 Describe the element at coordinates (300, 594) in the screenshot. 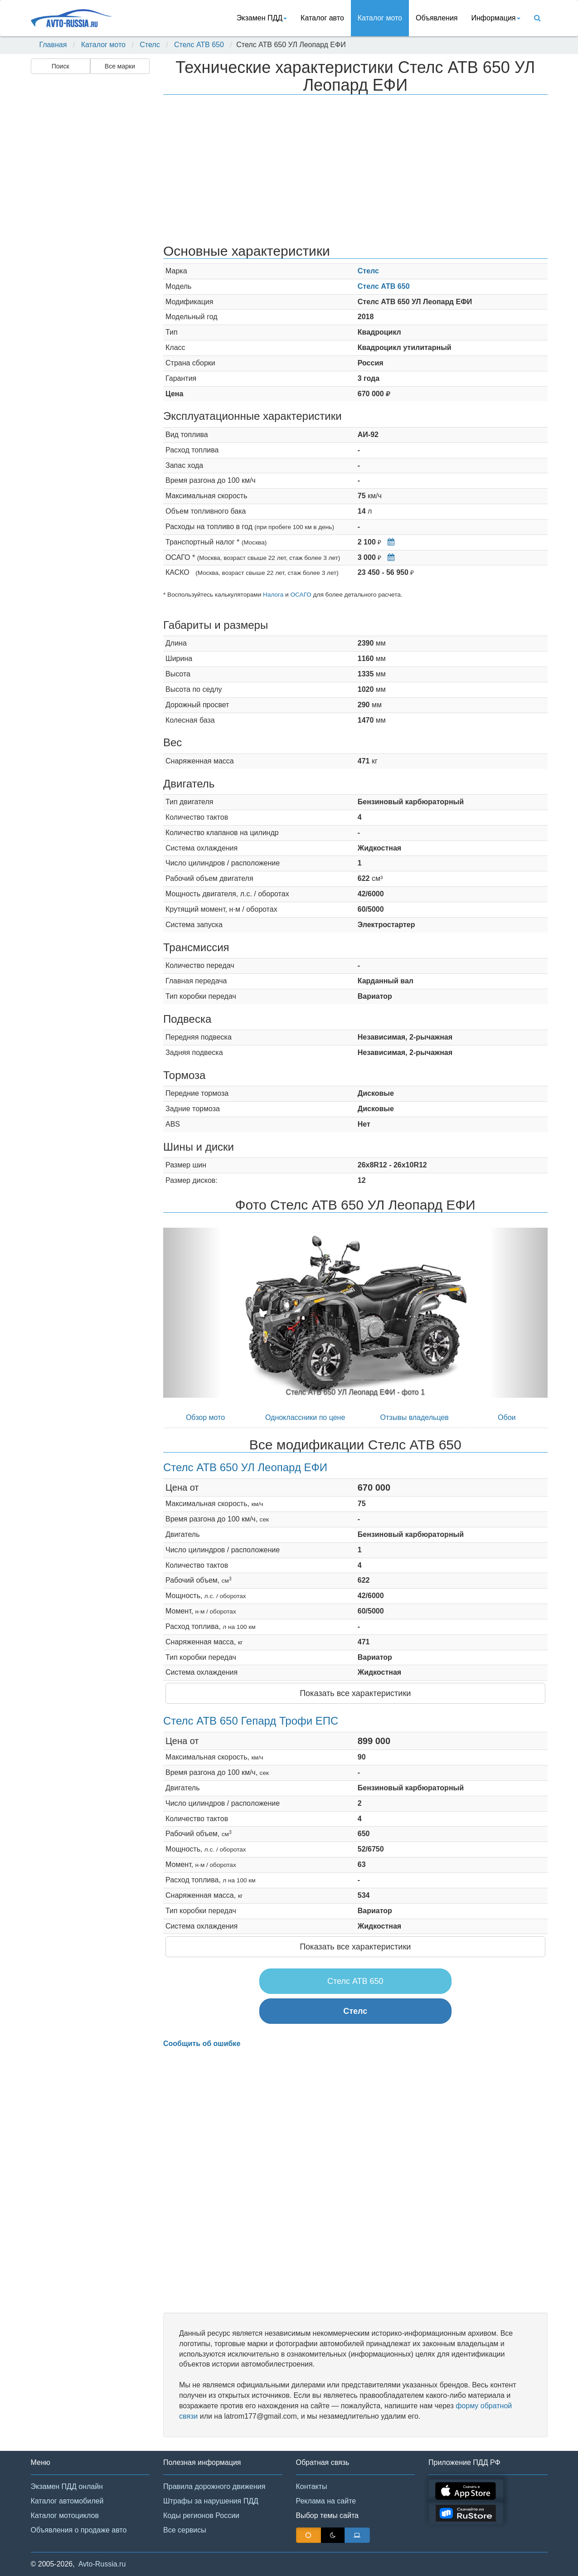

I see `ОСАГО` at that location.